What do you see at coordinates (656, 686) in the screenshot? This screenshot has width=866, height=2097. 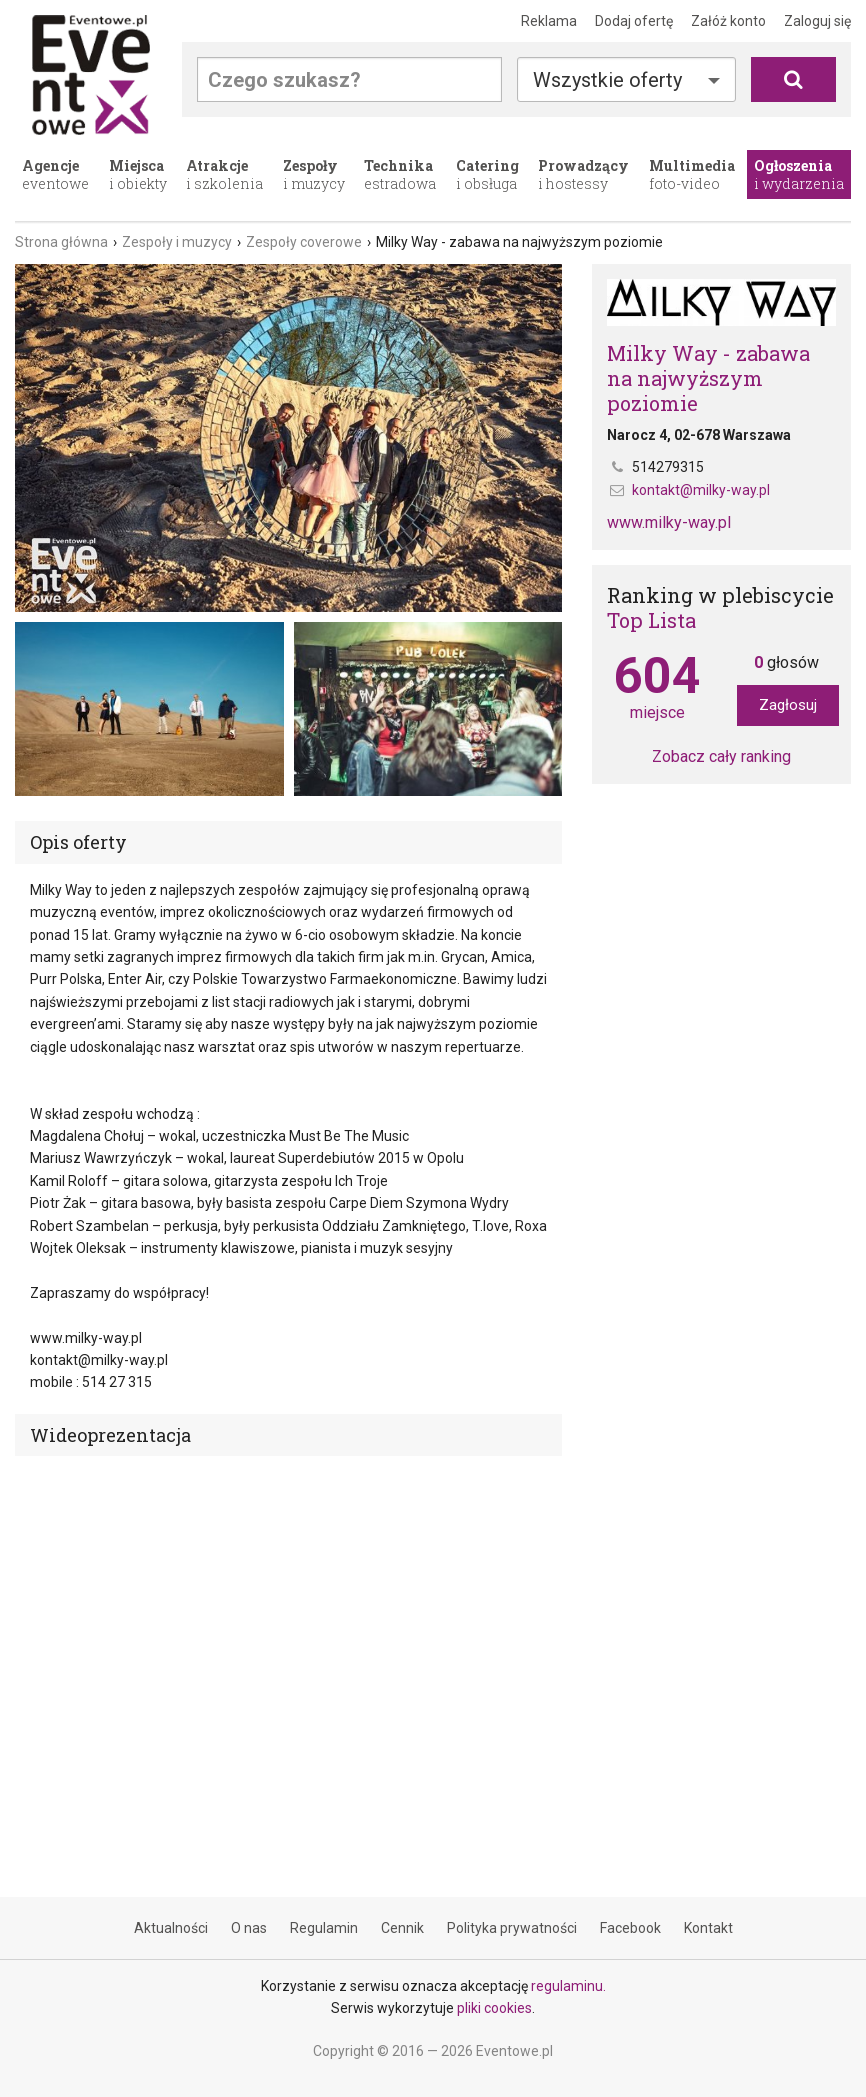 I see `miejsce` at bounding box center [656, 686].